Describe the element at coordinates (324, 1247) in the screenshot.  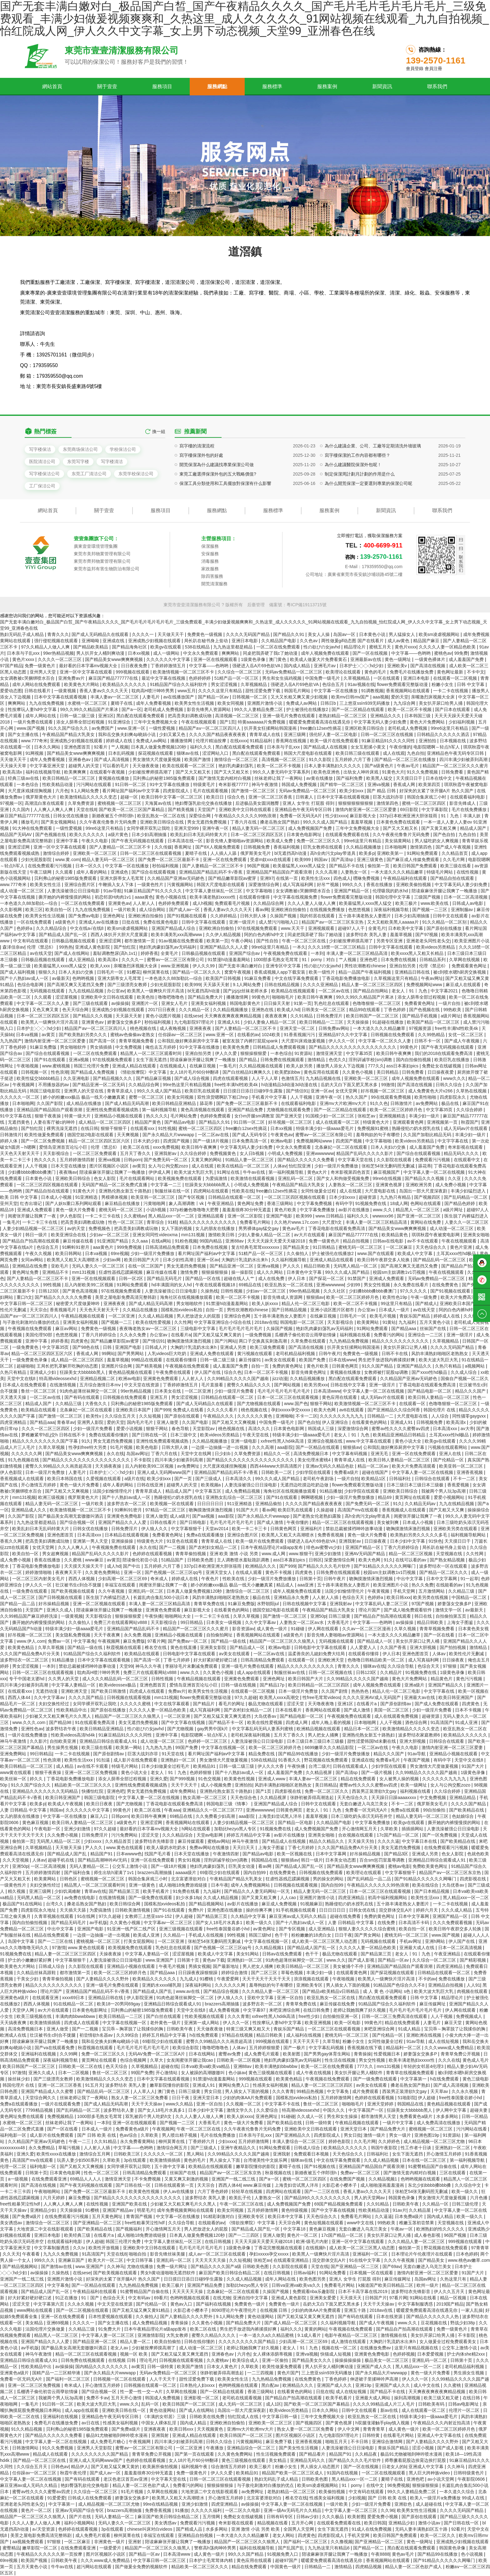
I see `91日韩精品` at that location.